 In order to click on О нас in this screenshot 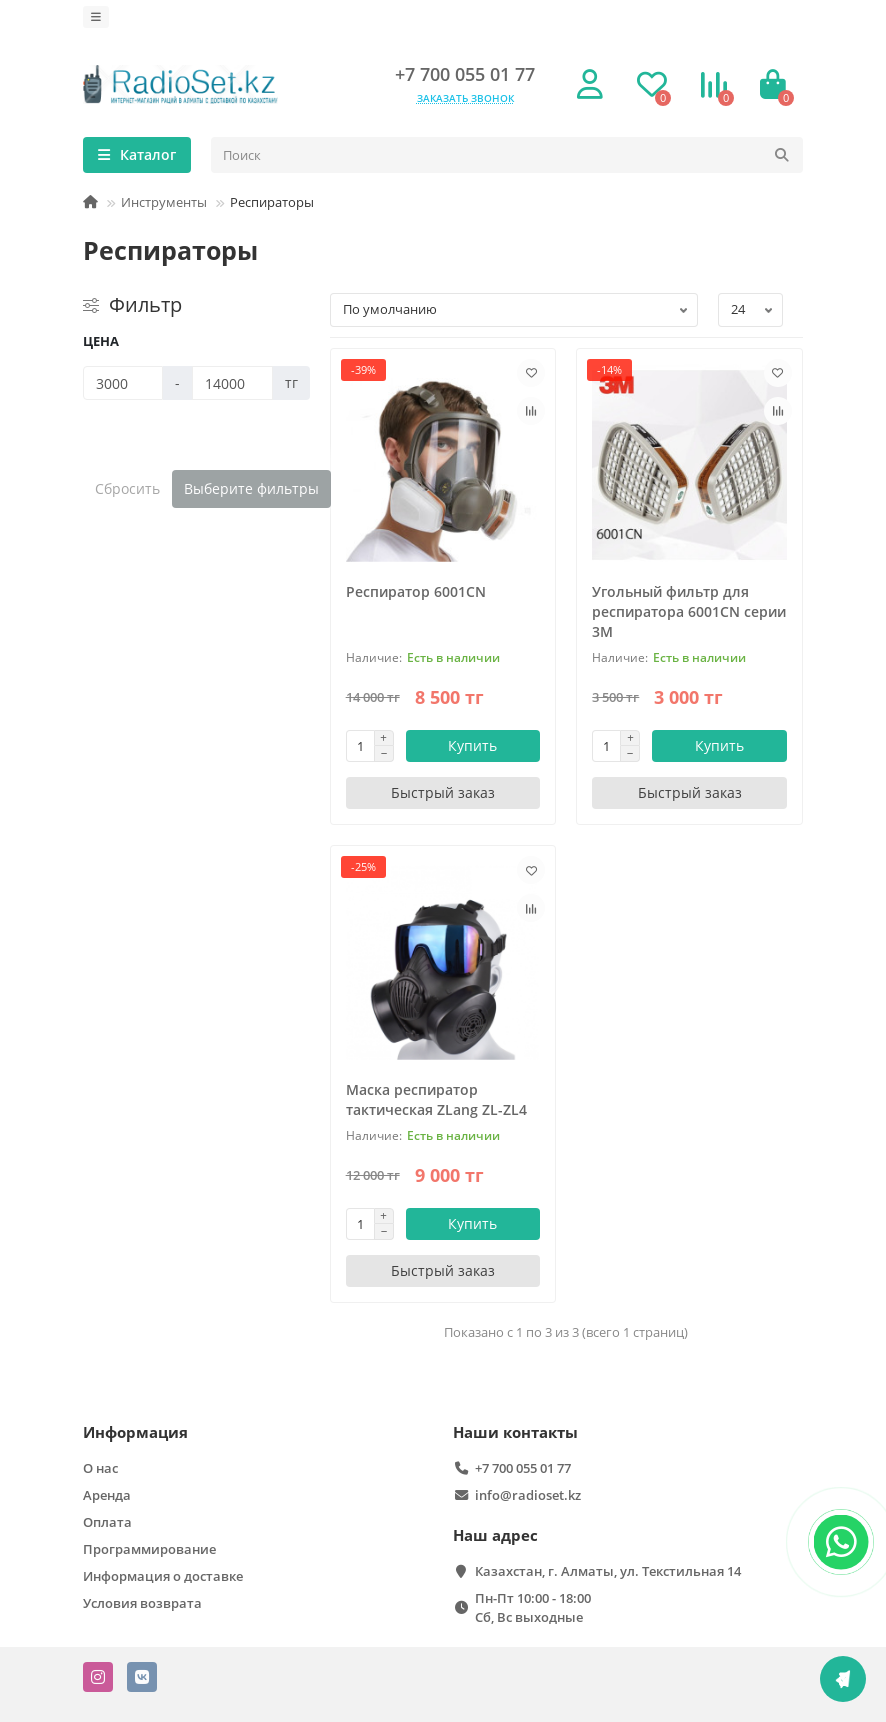, I will do `click(100, 1468)`.